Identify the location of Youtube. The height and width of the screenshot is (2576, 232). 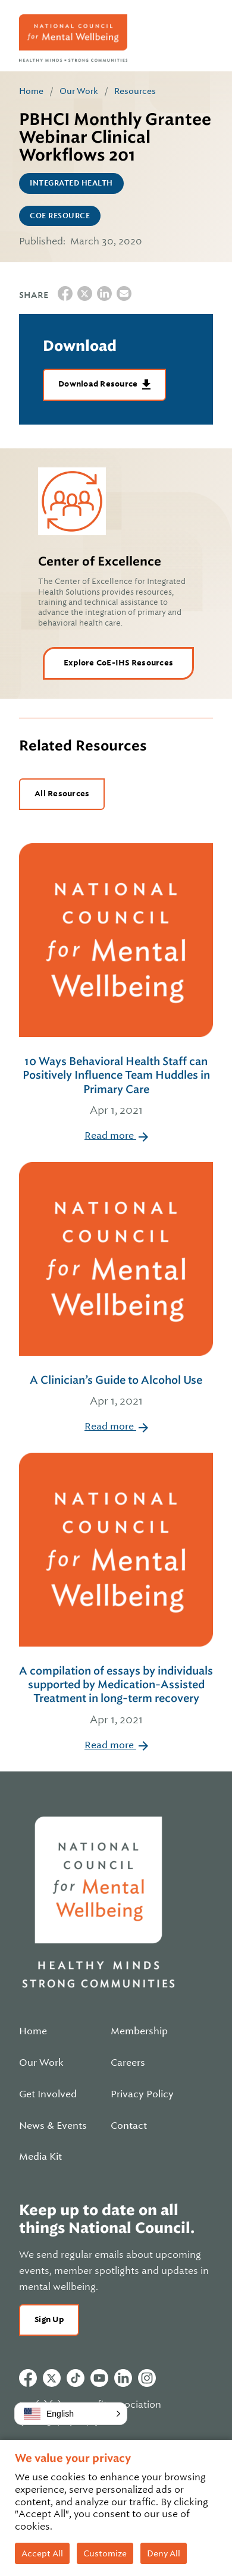
(99, 2378).